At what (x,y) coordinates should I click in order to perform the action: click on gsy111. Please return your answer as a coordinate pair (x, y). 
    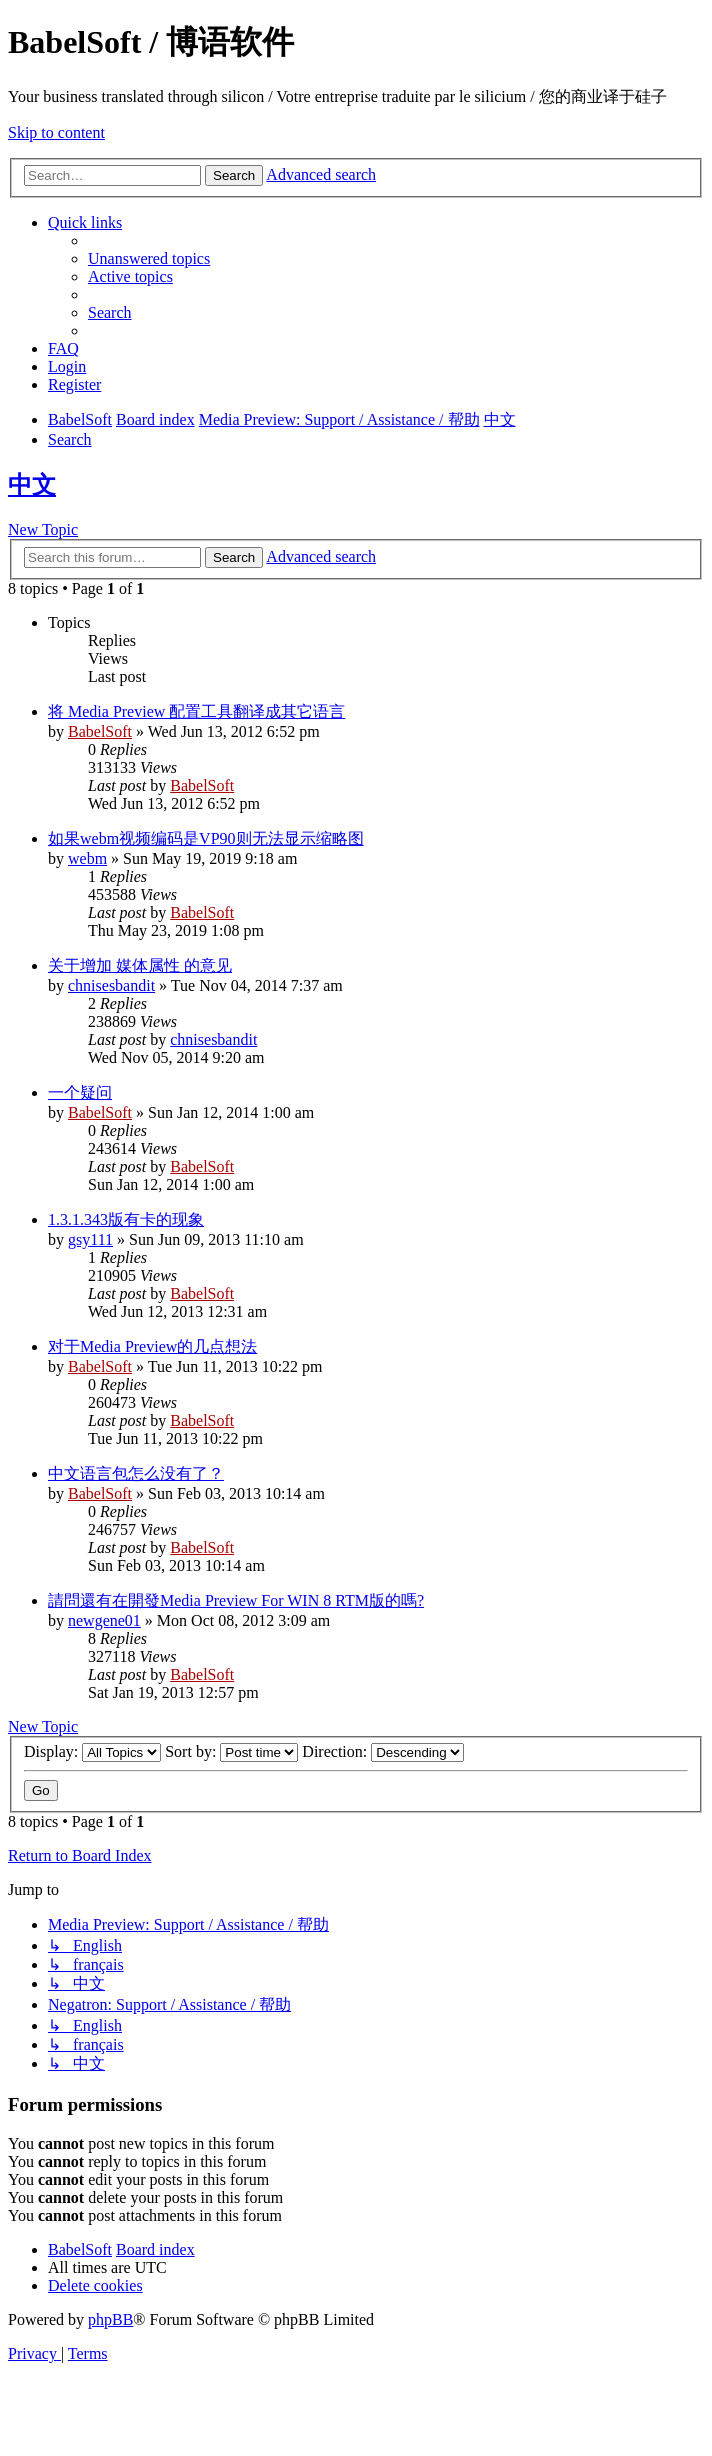
    Looking at the image, I should click on (90, 1239).